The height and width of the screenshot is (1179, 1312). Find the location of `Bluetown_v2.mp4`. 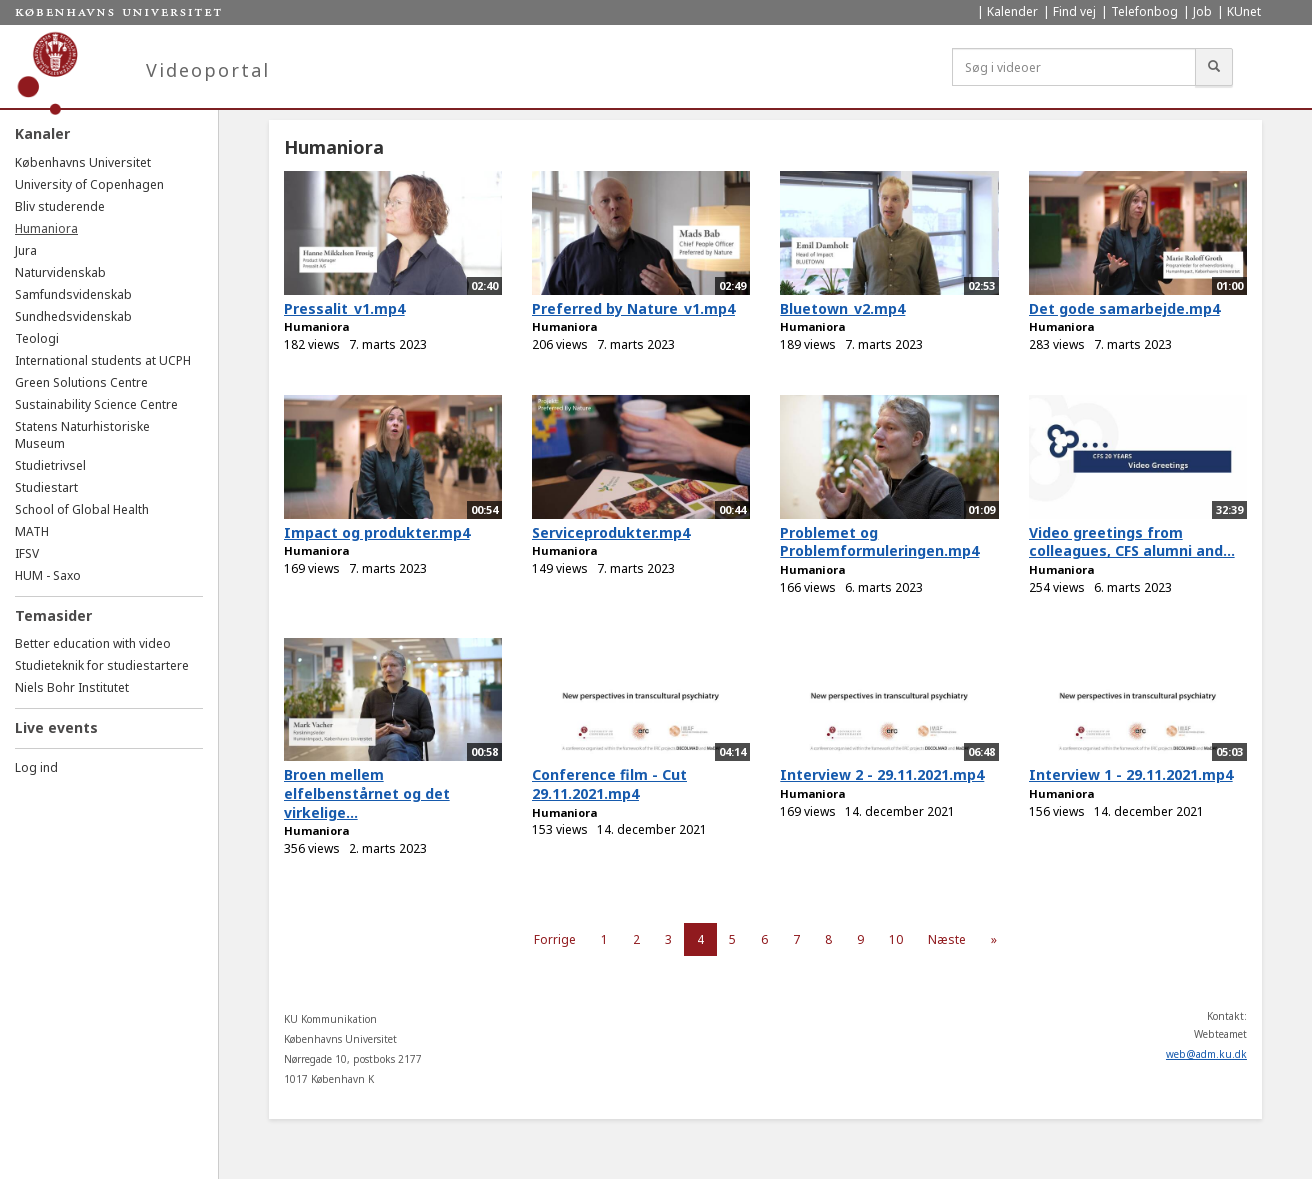

Bluetown_v2.mp4 is located at coordinates (842, 308).